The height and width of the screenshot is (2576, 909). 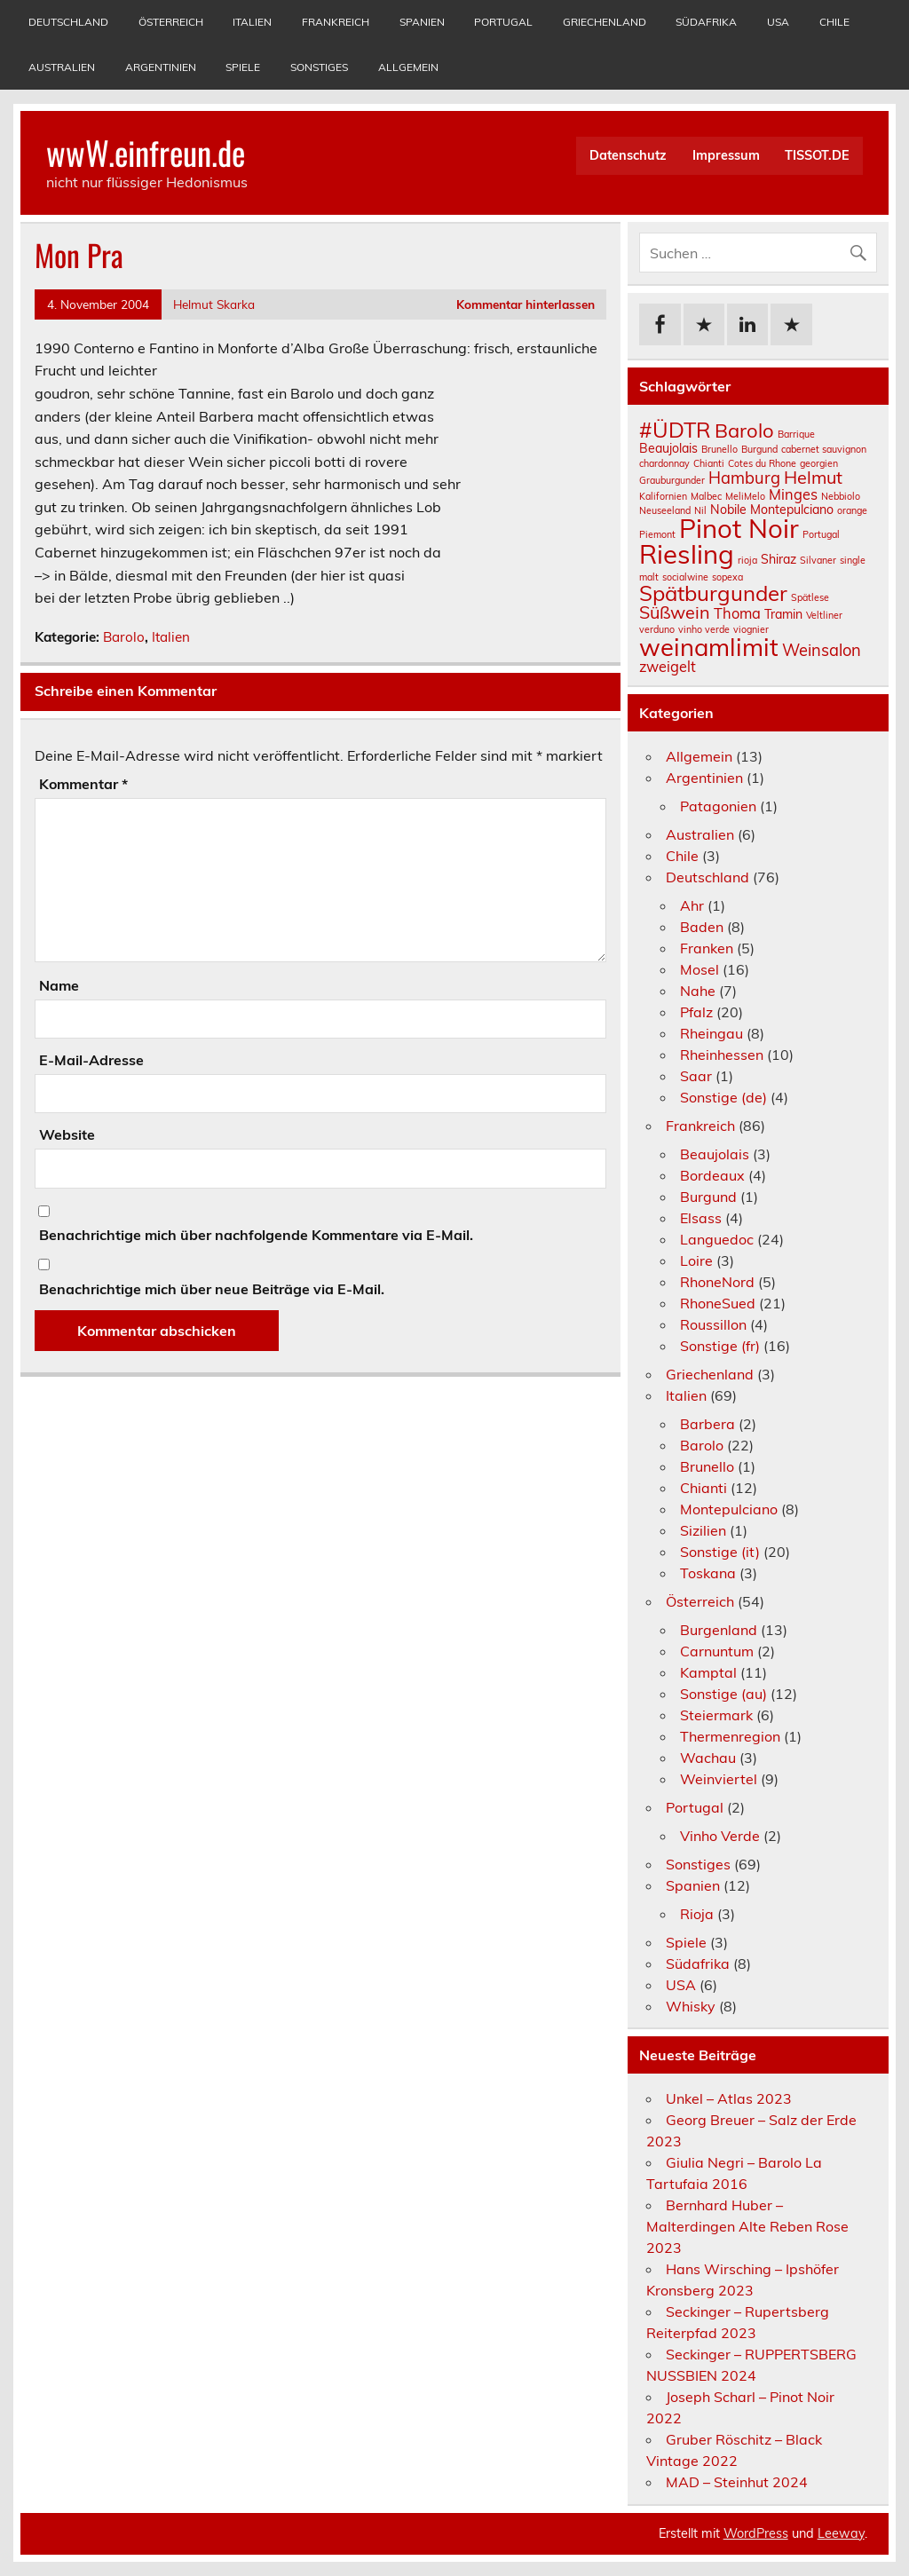 I want to click on Sonstige (fr), so click(x=720, y=1346).